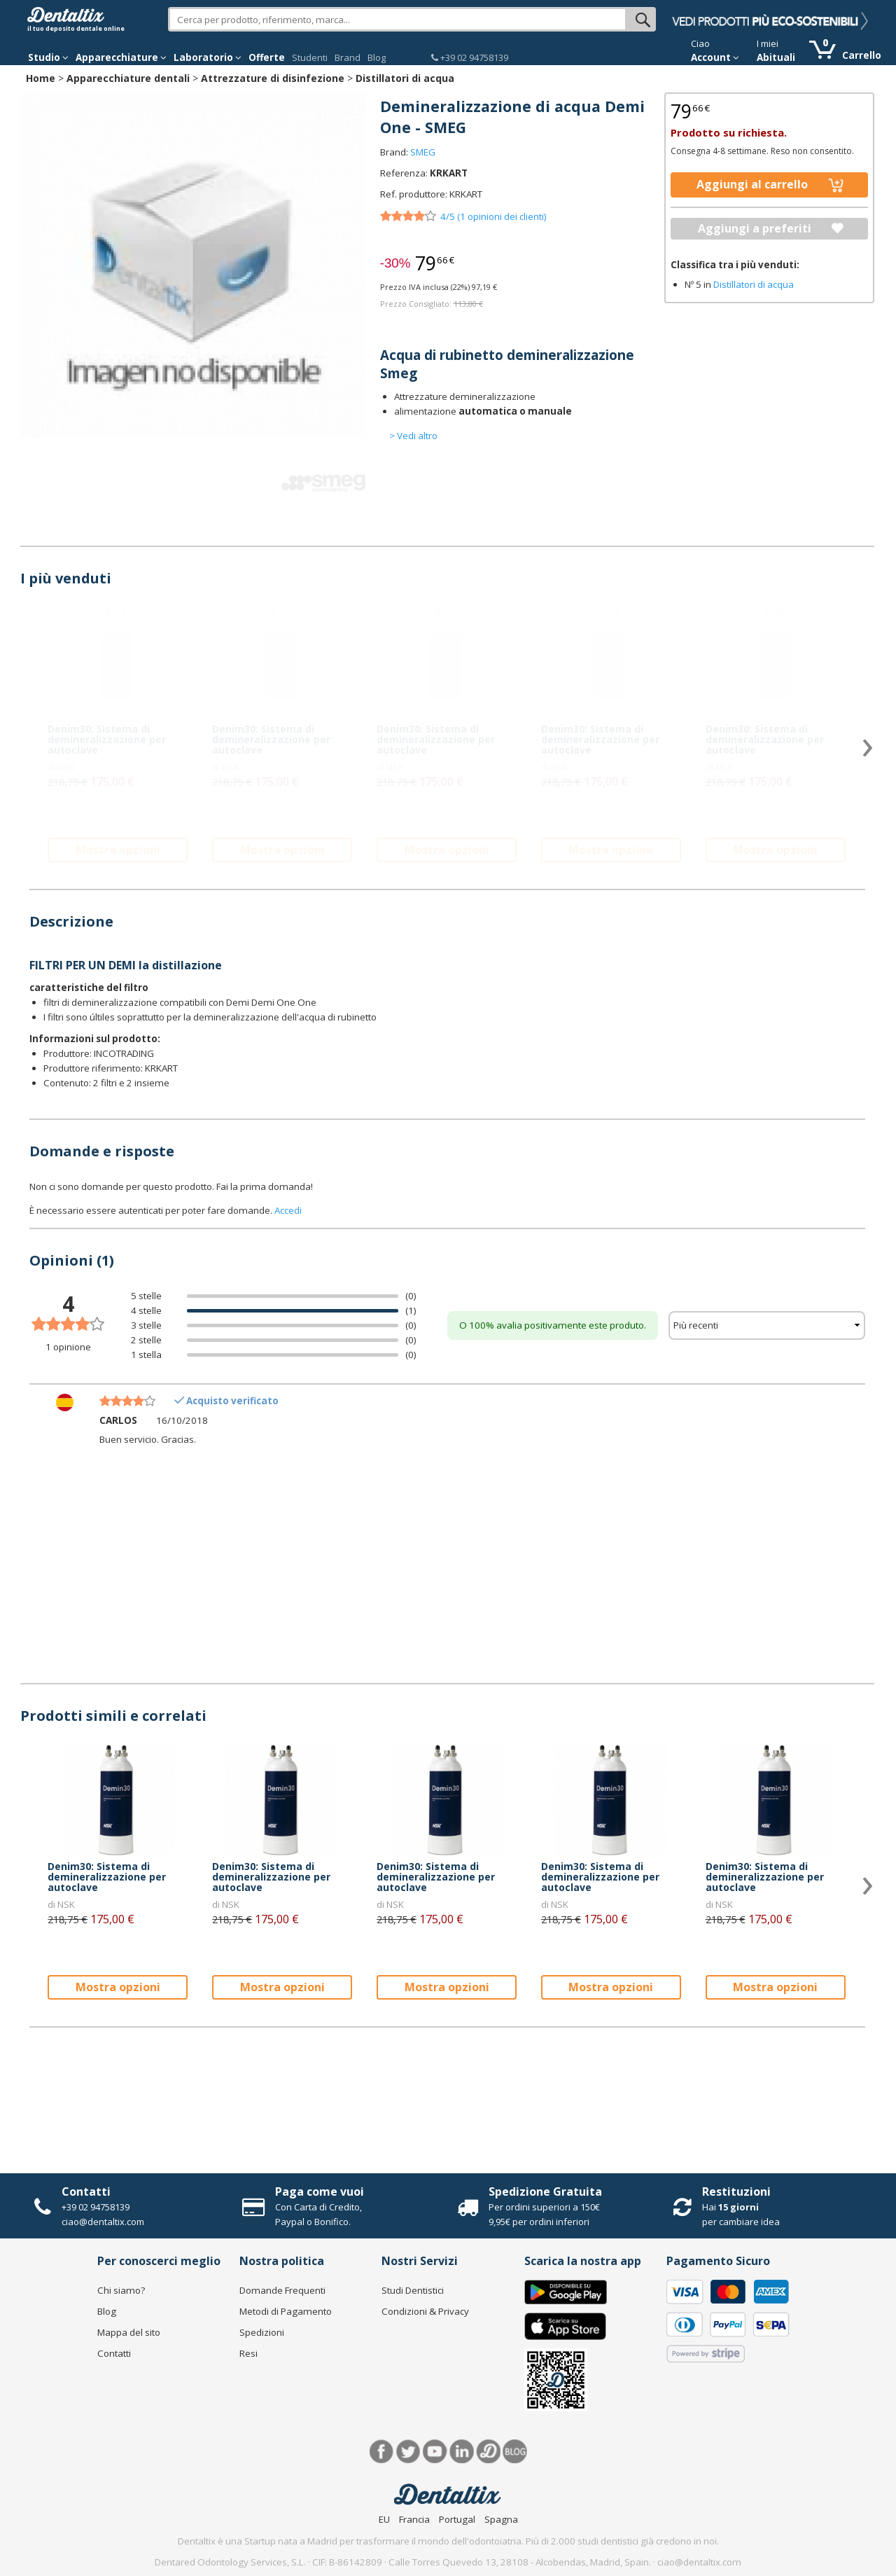 The width and height of the screenshot is (896, 2576). Describe the element at coordinates (282, 2290) in the screenshot. I see `Domande Frequenti` at that location.